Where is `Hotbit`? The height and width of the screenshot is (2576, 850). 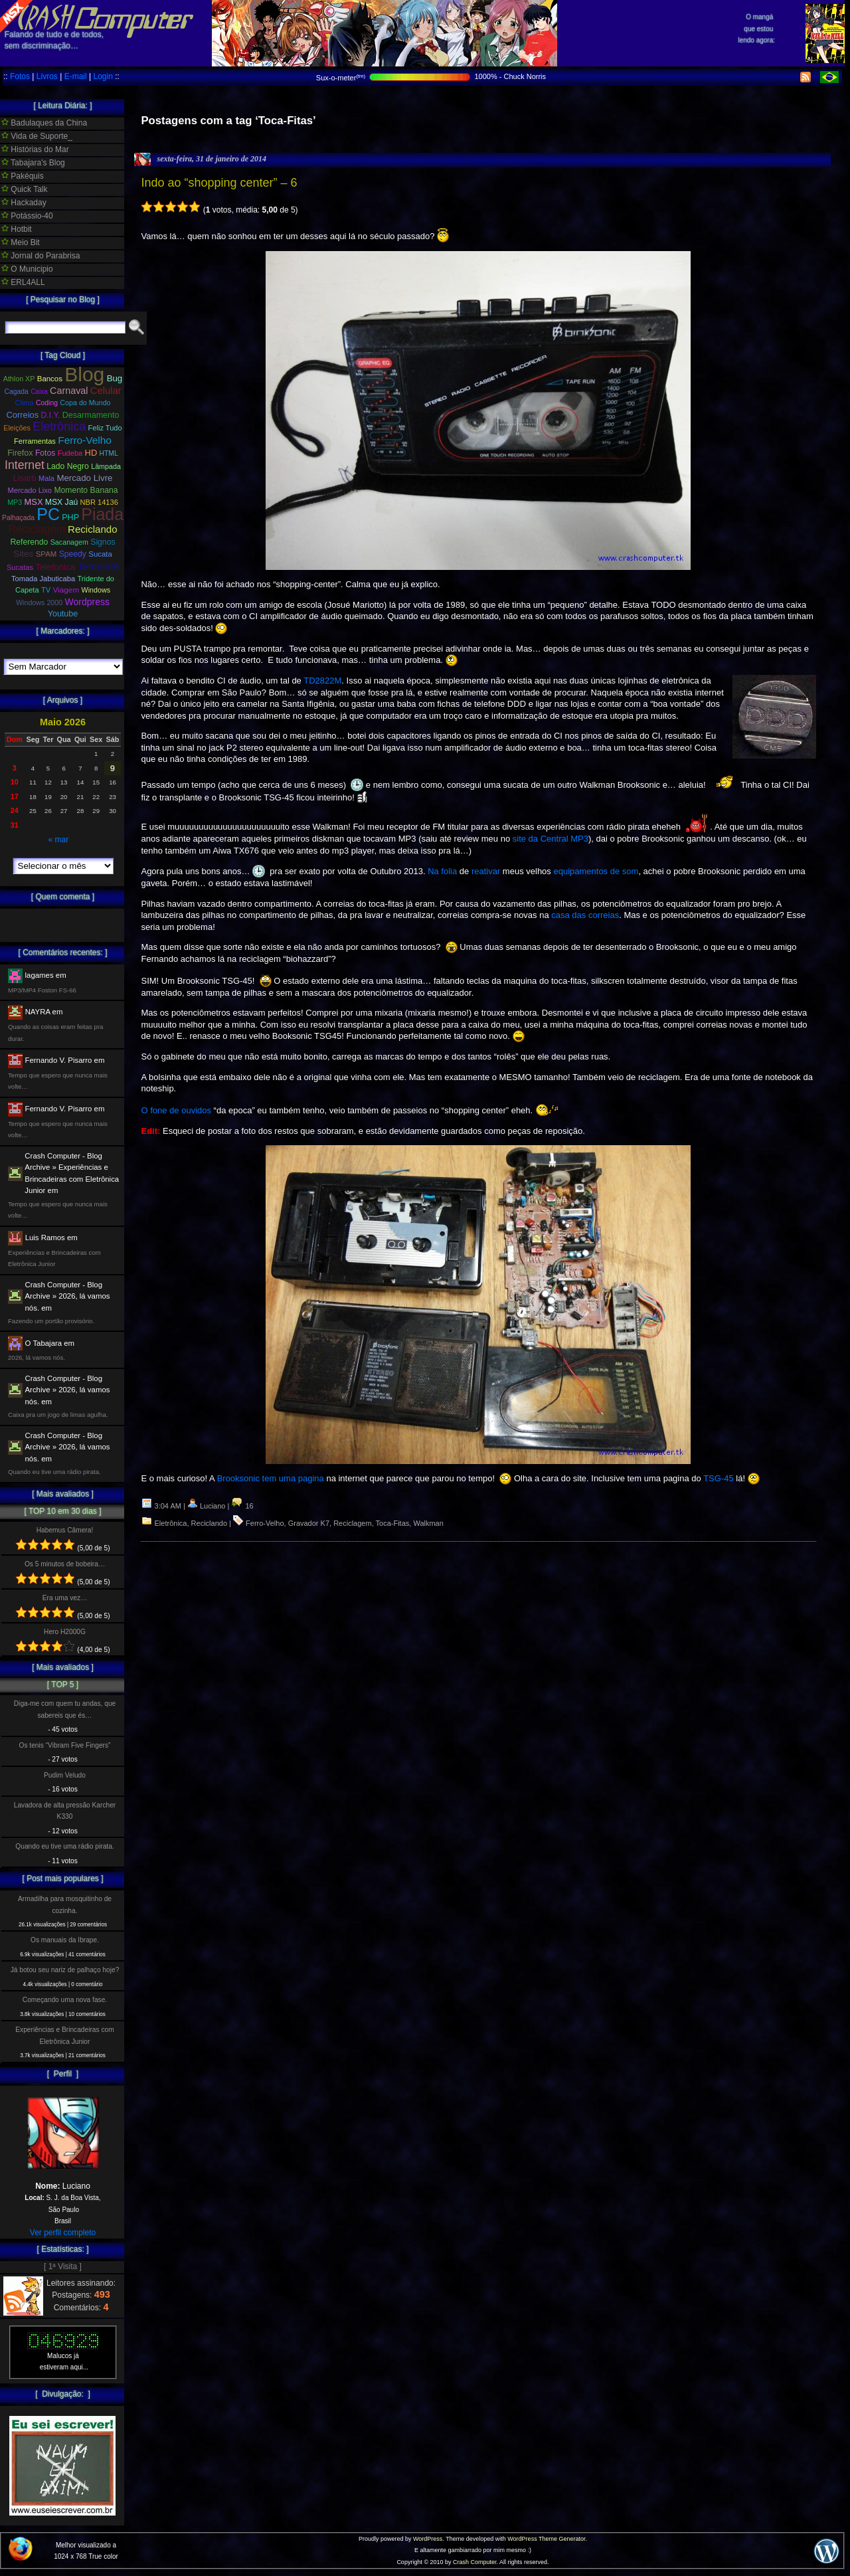
Hotbit is located at coordinates (16, 229).